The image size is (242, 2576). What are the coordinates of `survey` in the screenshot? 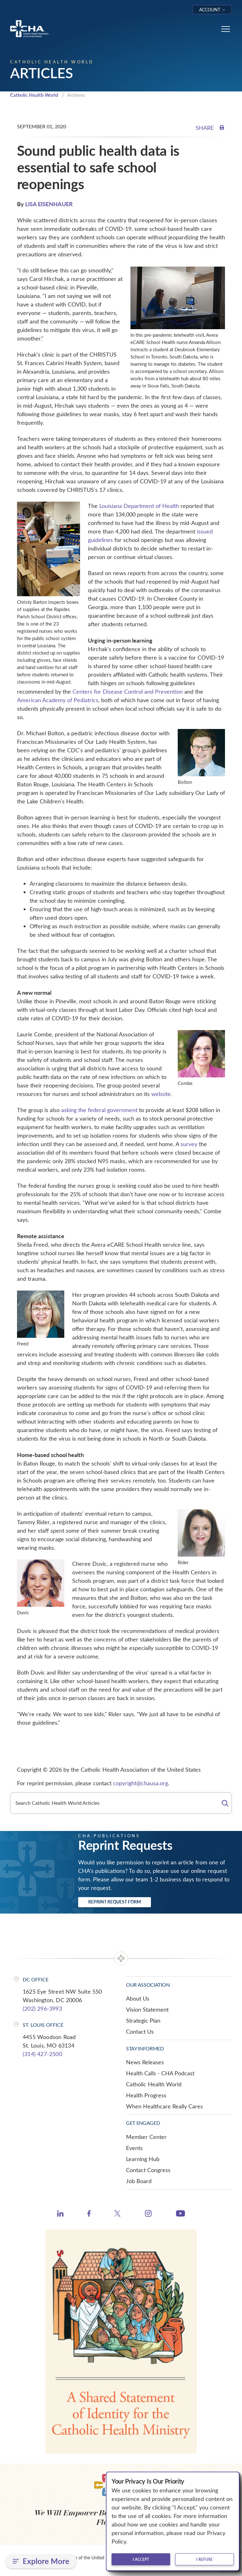 It's located at (189, 1144).